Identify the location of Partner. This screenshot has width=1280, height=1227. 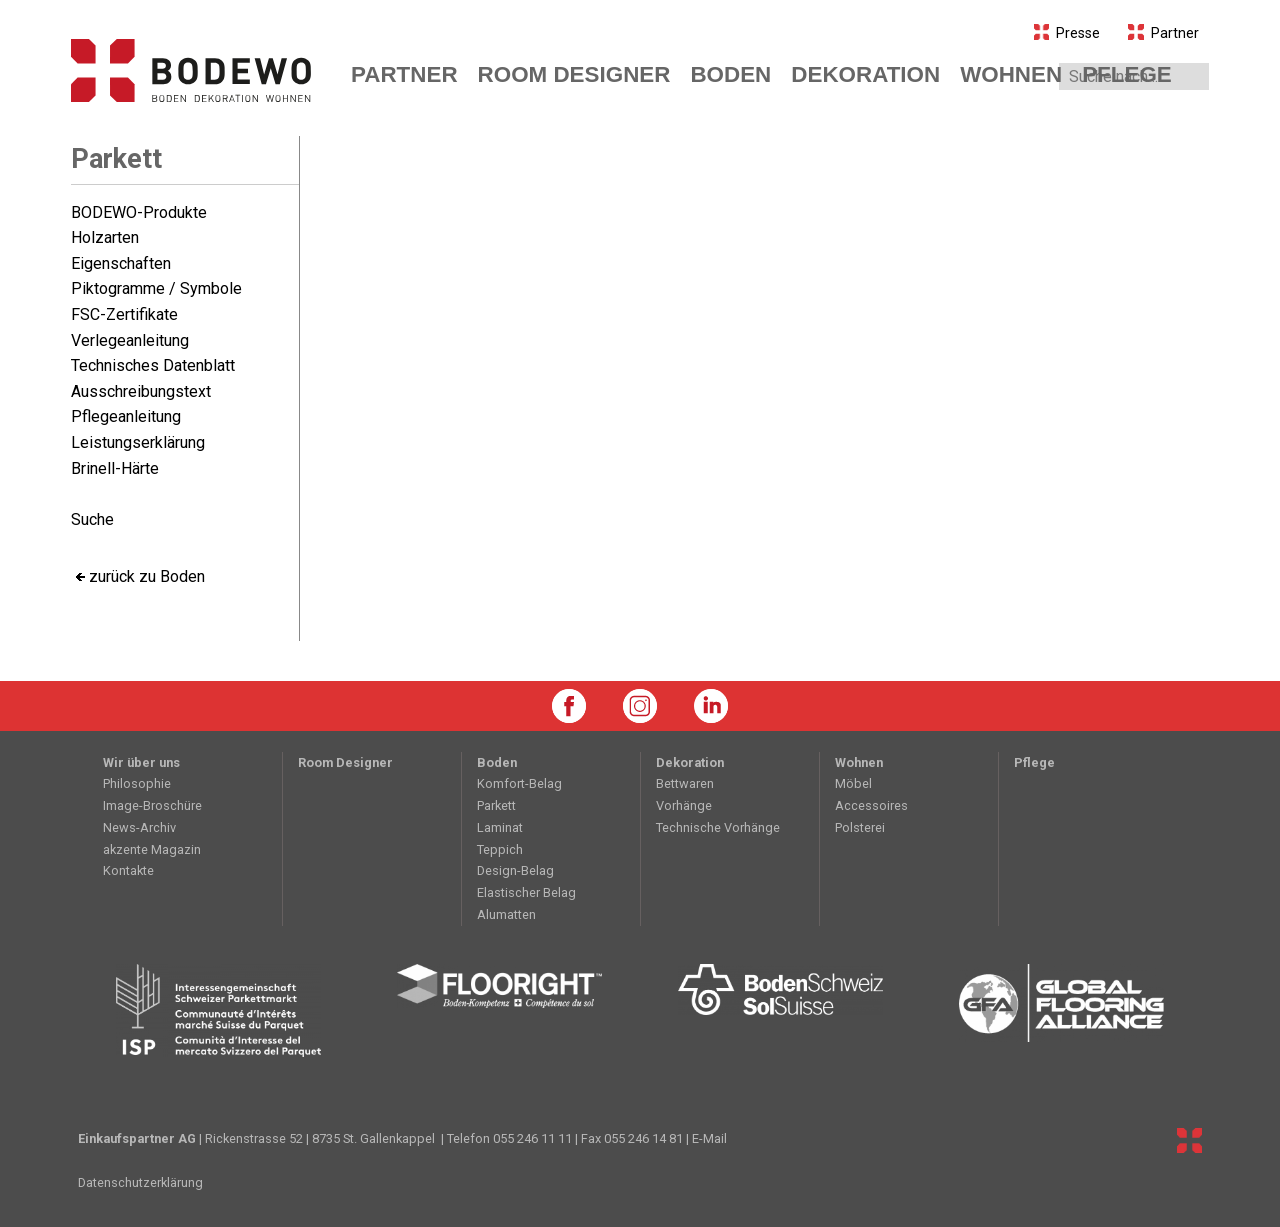
(1163, 33).